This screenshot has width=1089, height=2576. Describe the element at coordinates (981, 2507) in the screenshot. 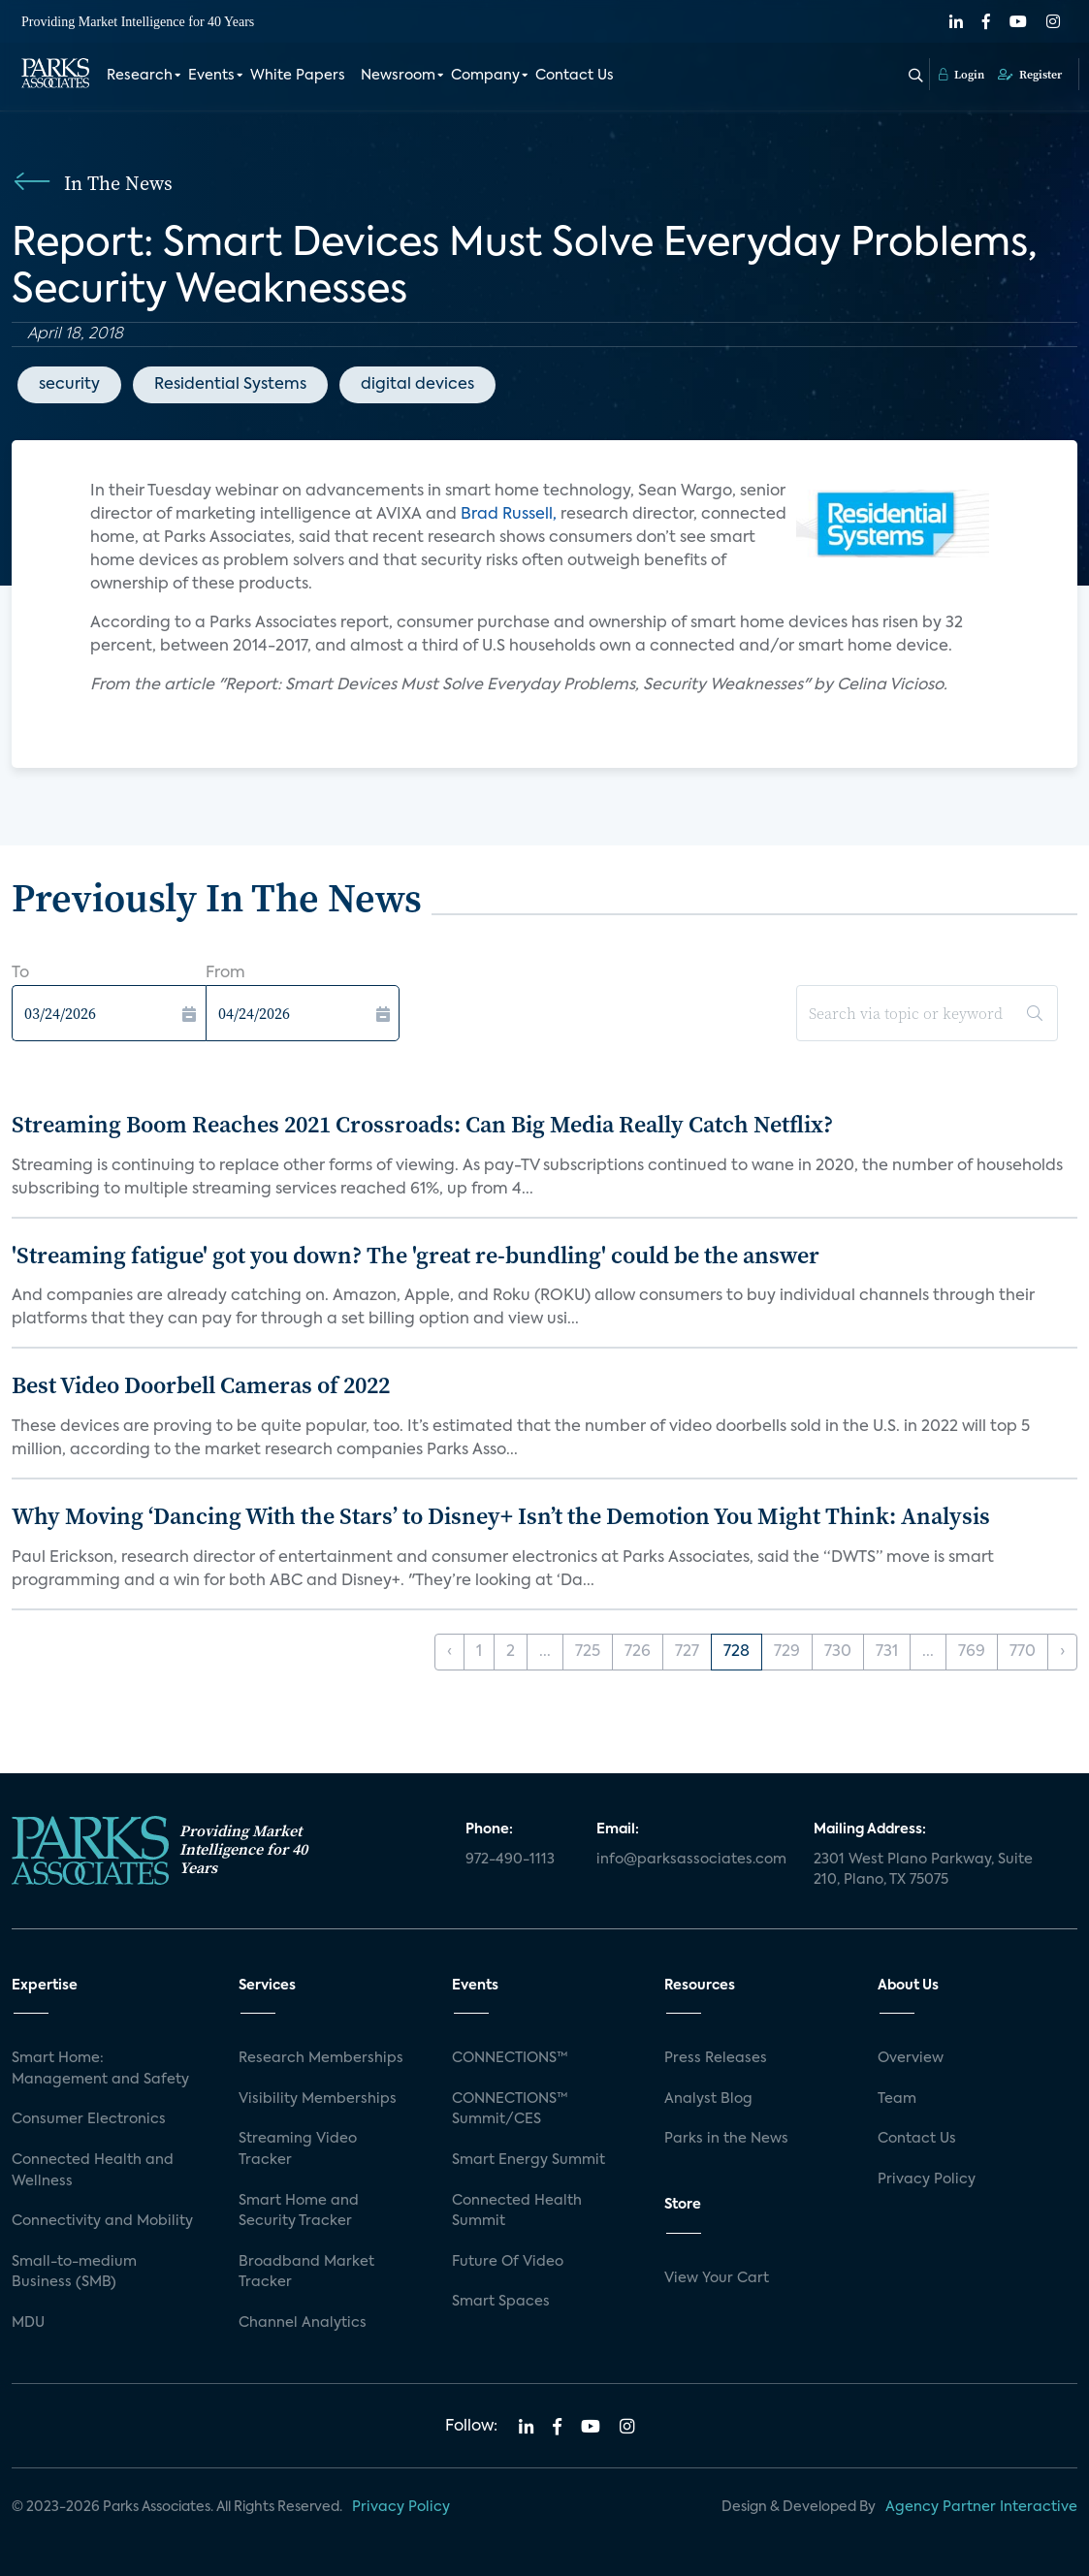

I see `Agency Partner Interactive` at that location.